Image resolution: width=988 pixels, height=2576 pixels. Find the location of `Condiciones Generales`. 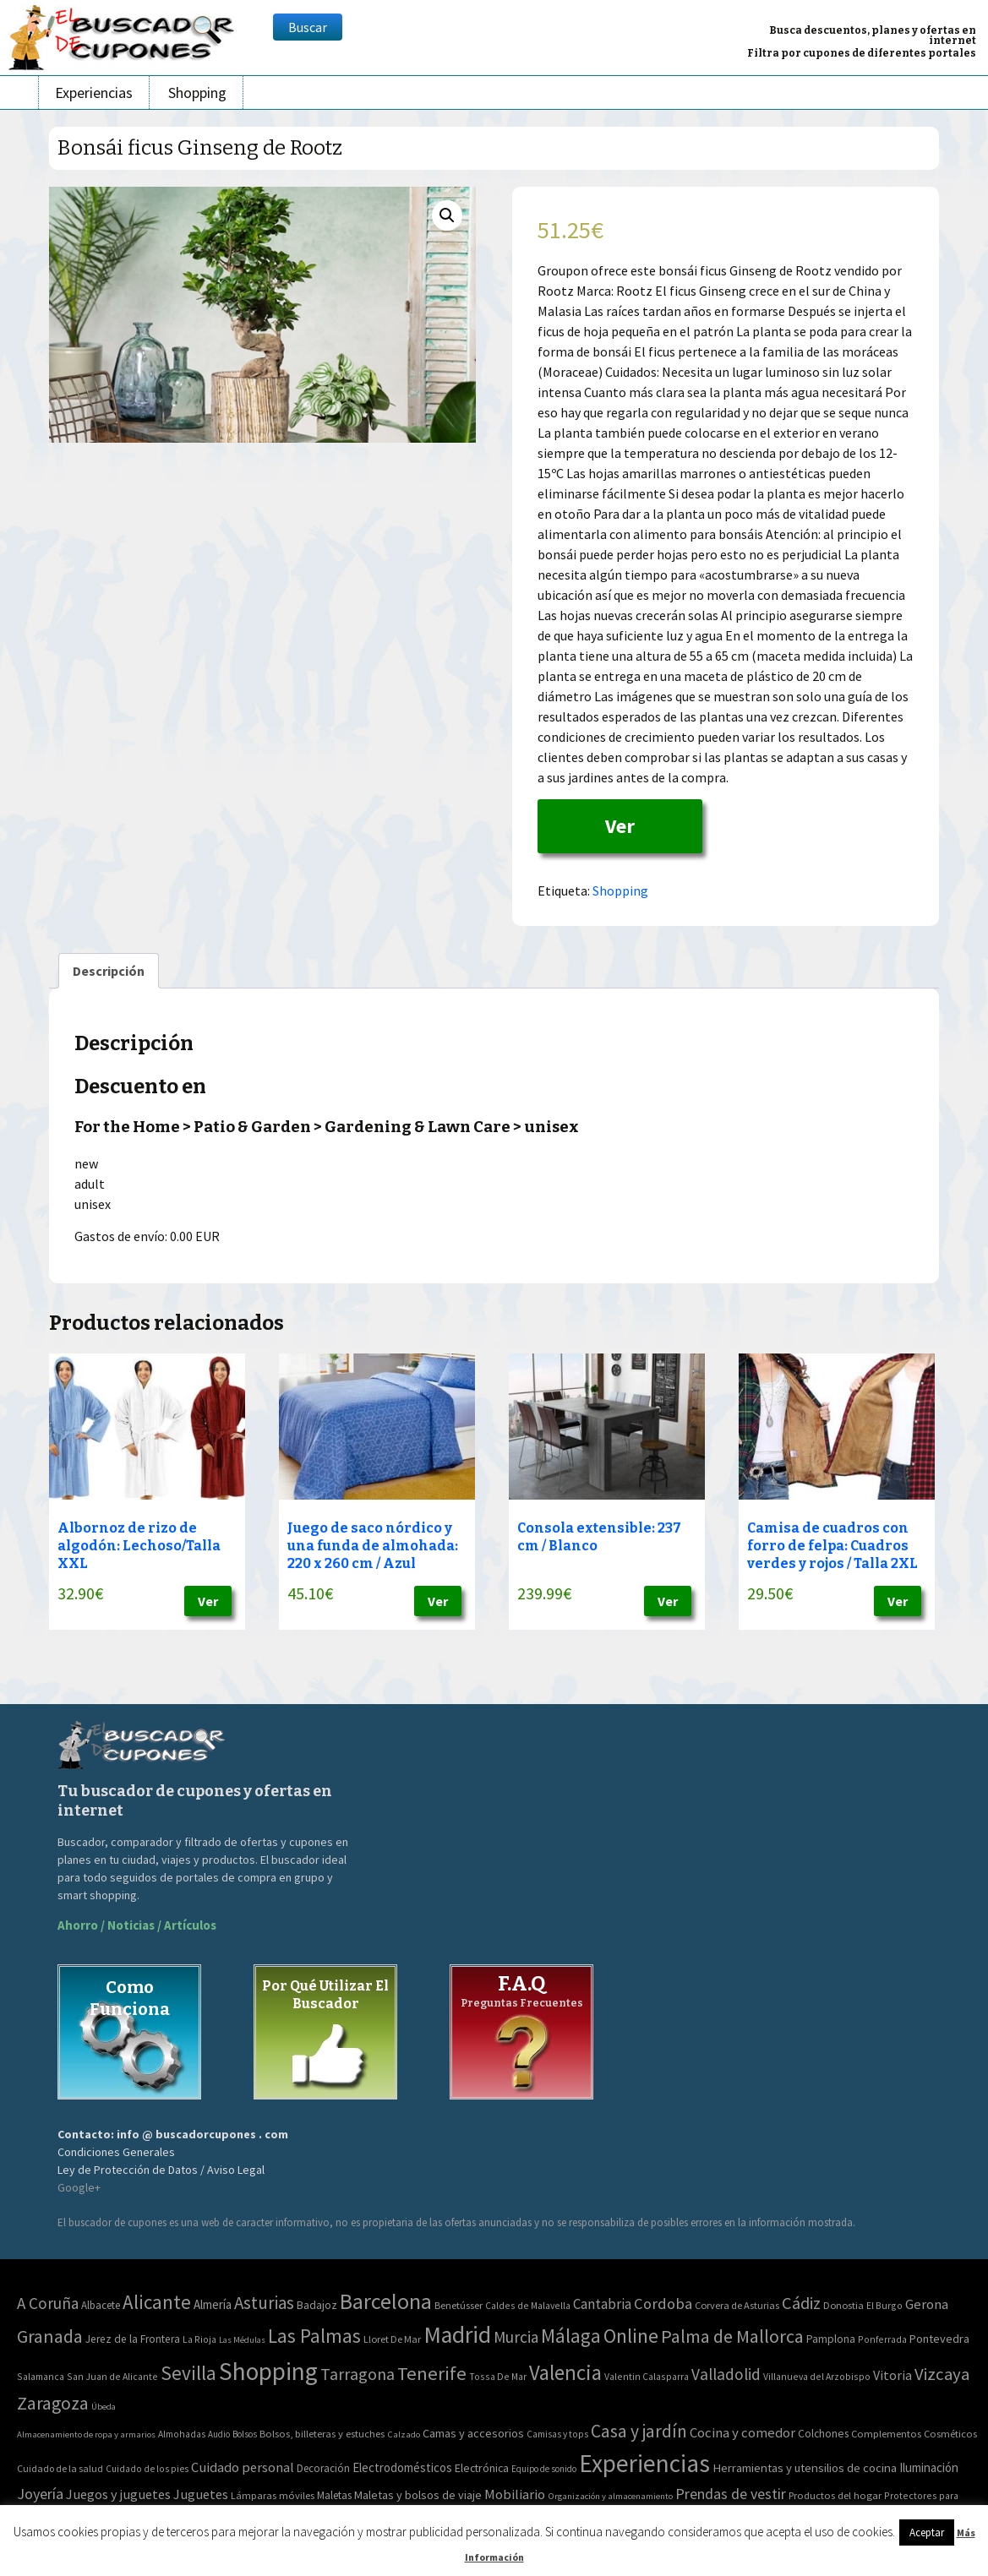

Condiciones Generales is located at coordinates (116, 2151).